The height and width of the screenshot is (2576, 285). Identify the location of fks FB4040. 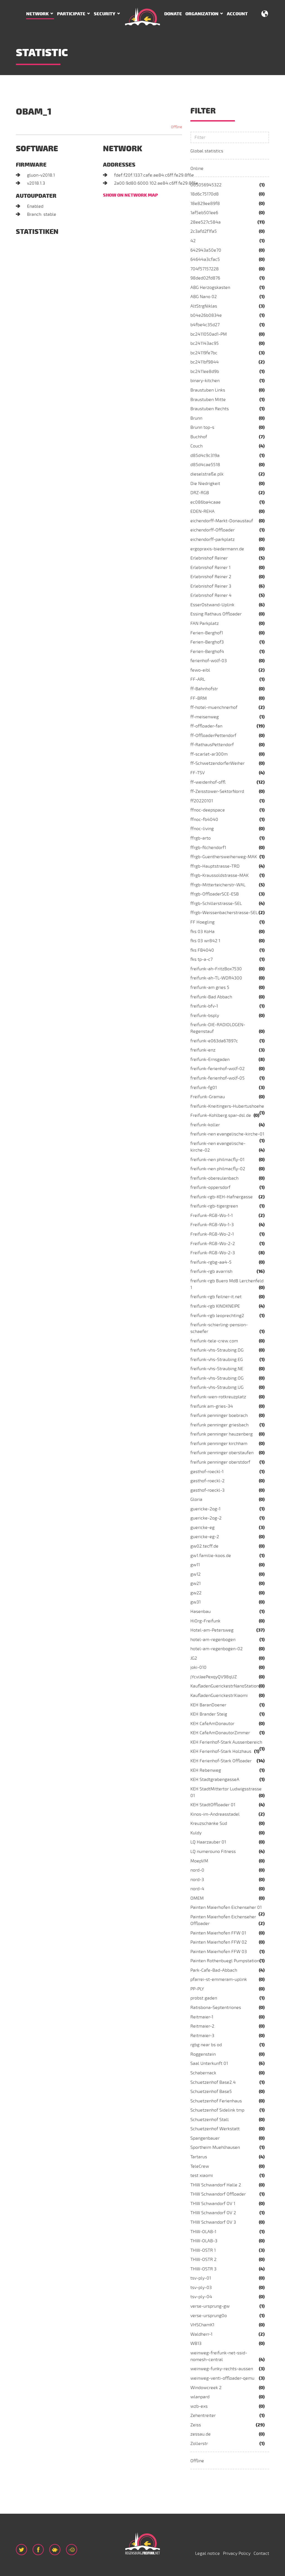
(202, 950).